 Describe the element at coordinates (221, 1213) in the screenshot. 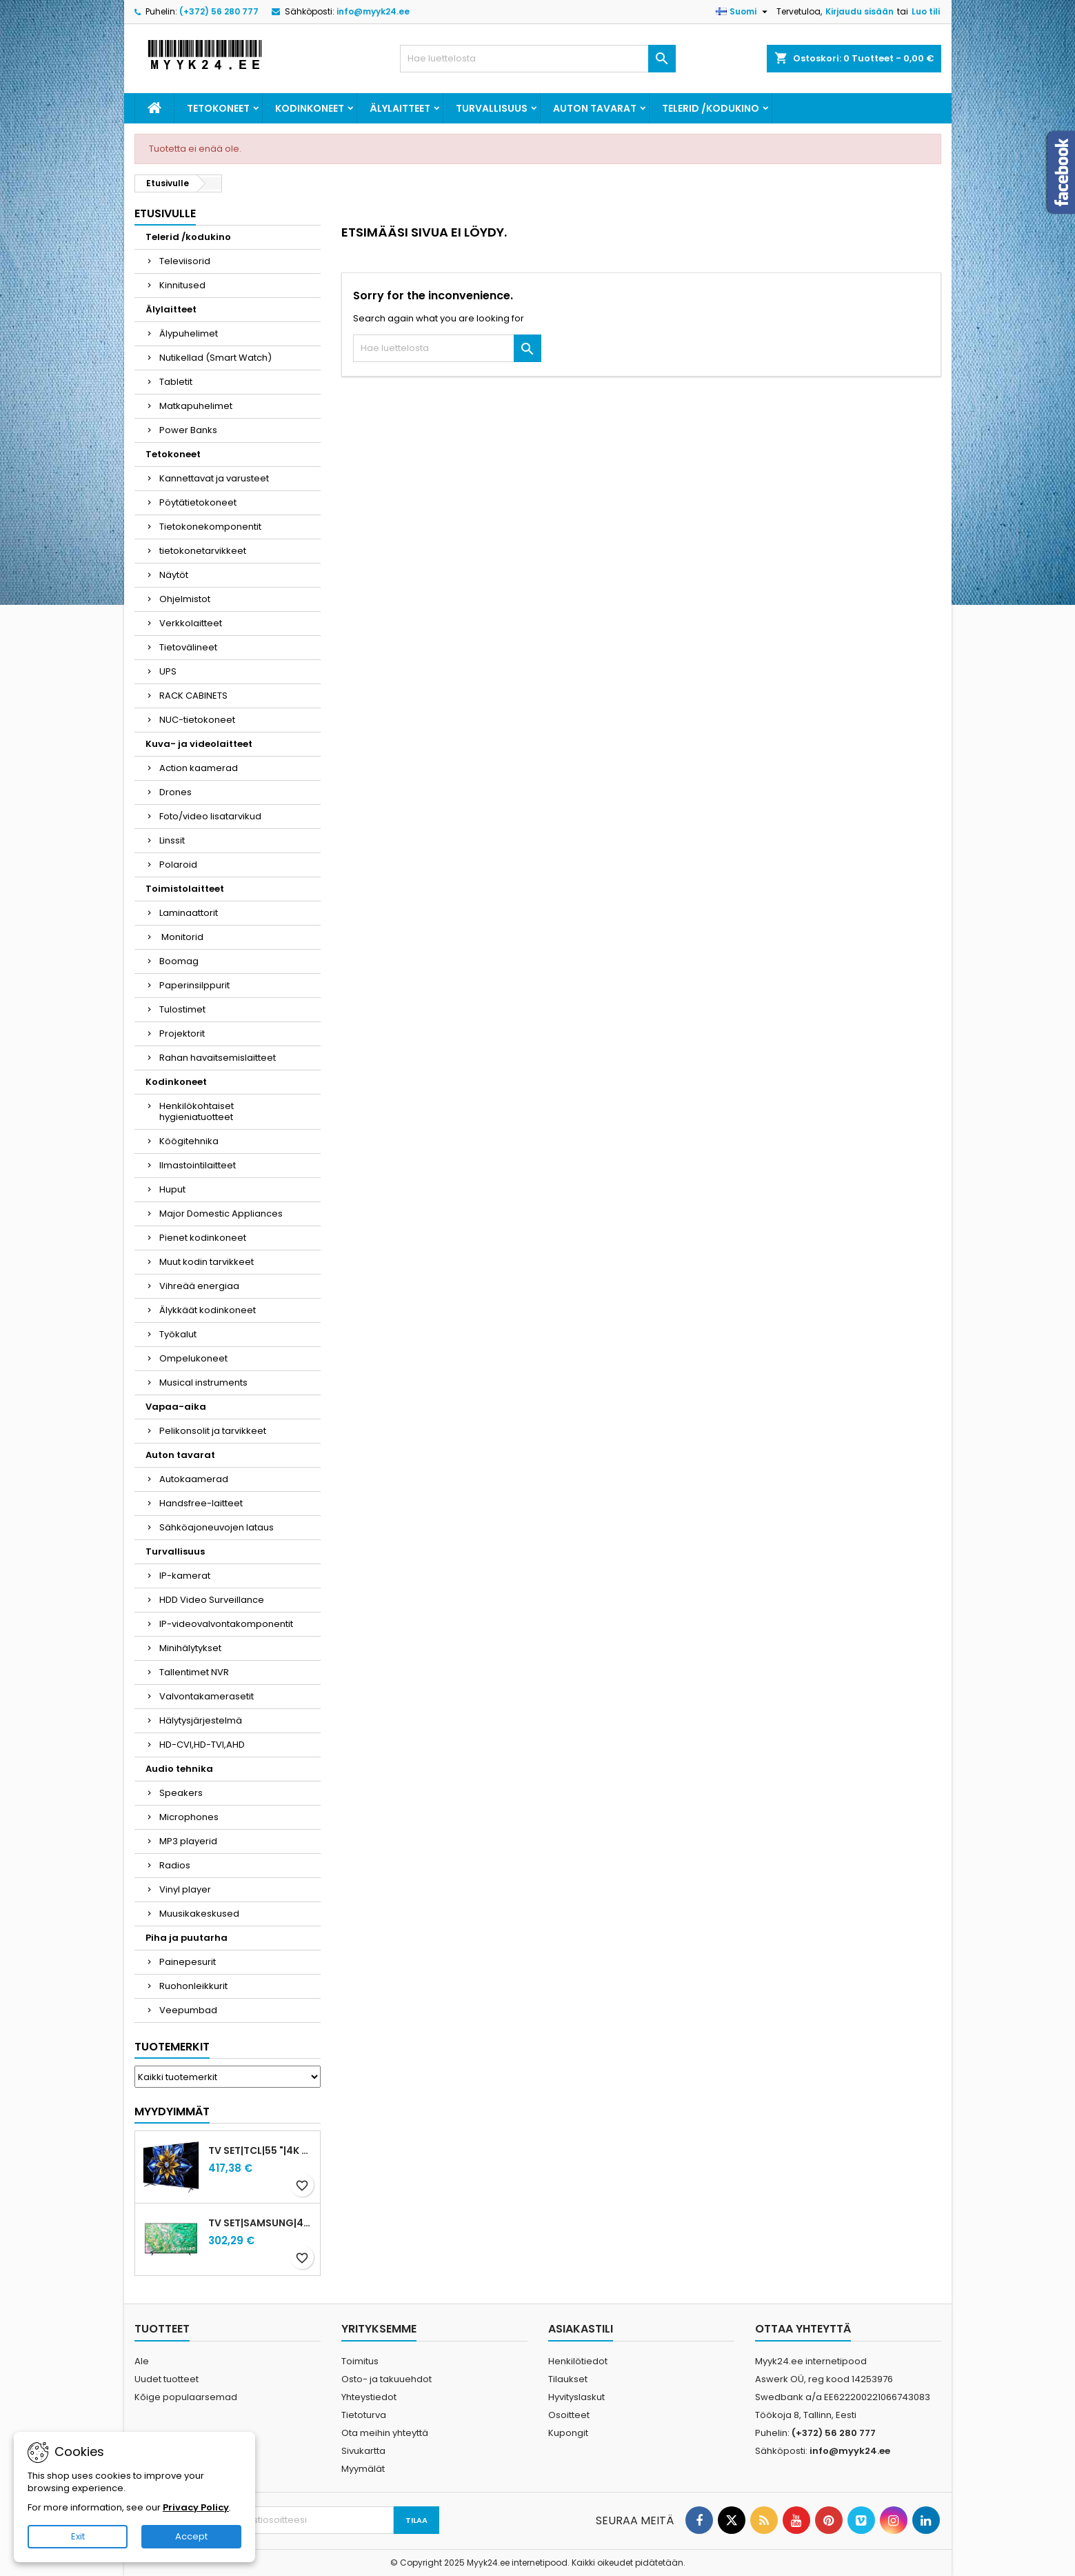

I see `Major Domestic Appliances` at that location.